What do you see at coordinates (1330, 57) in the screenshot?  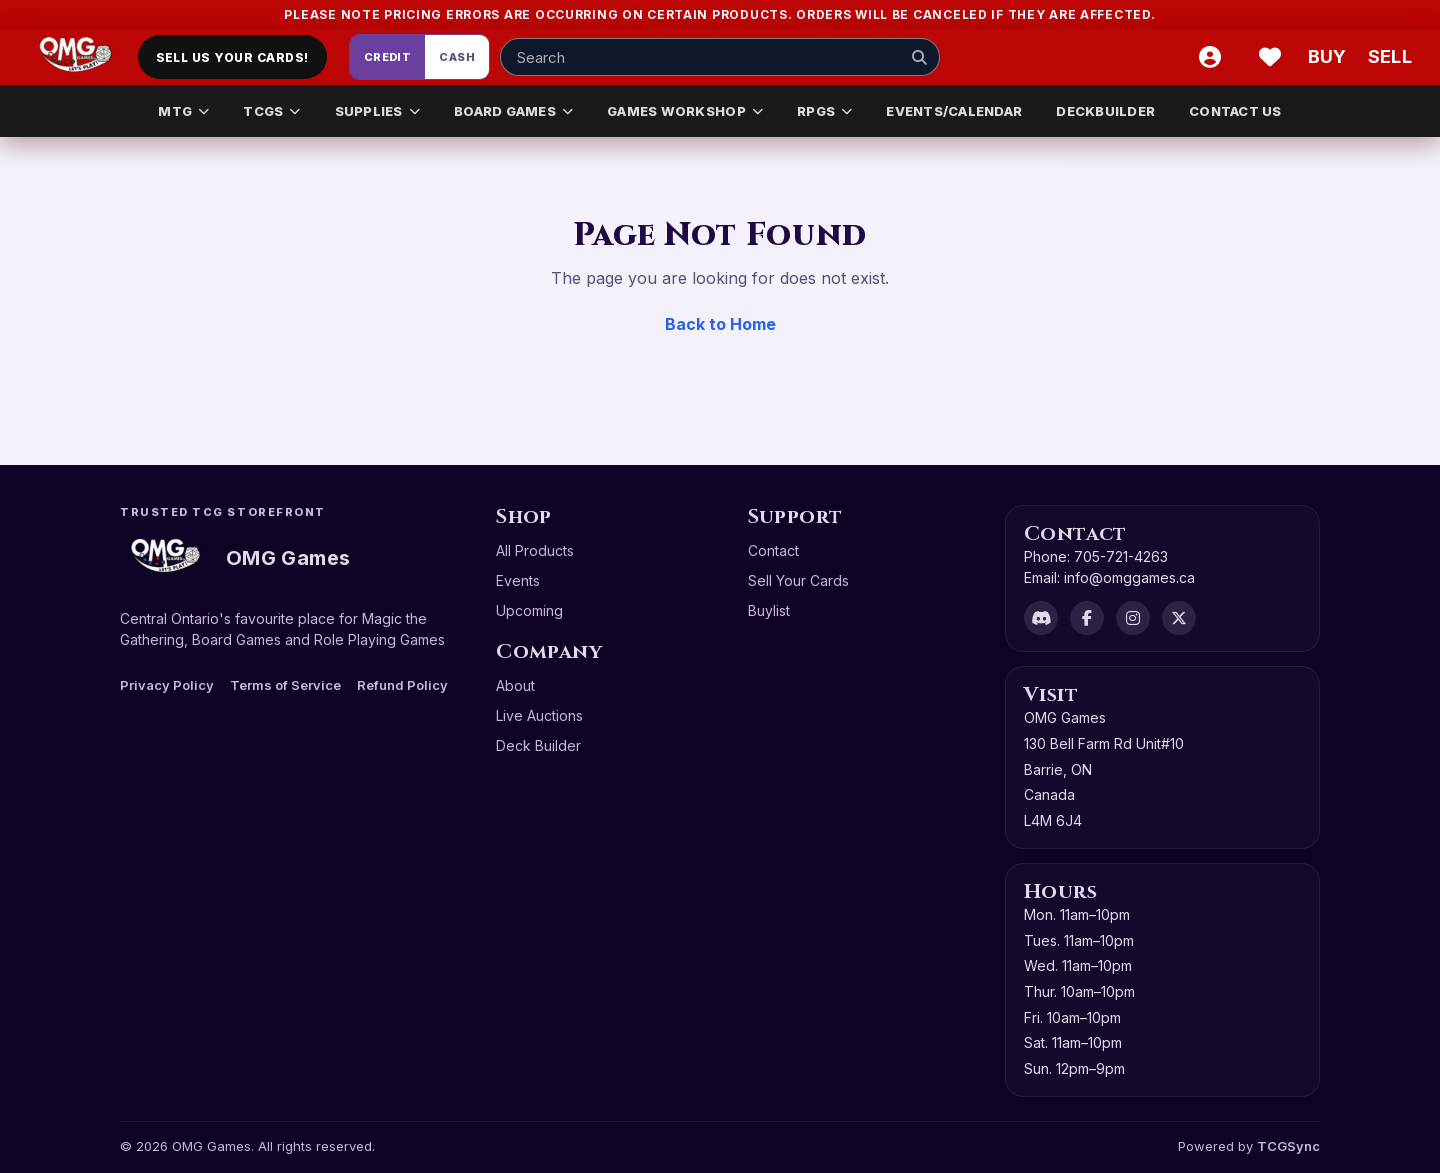 I see `[Buy]` at bounding box center [1330, 57].